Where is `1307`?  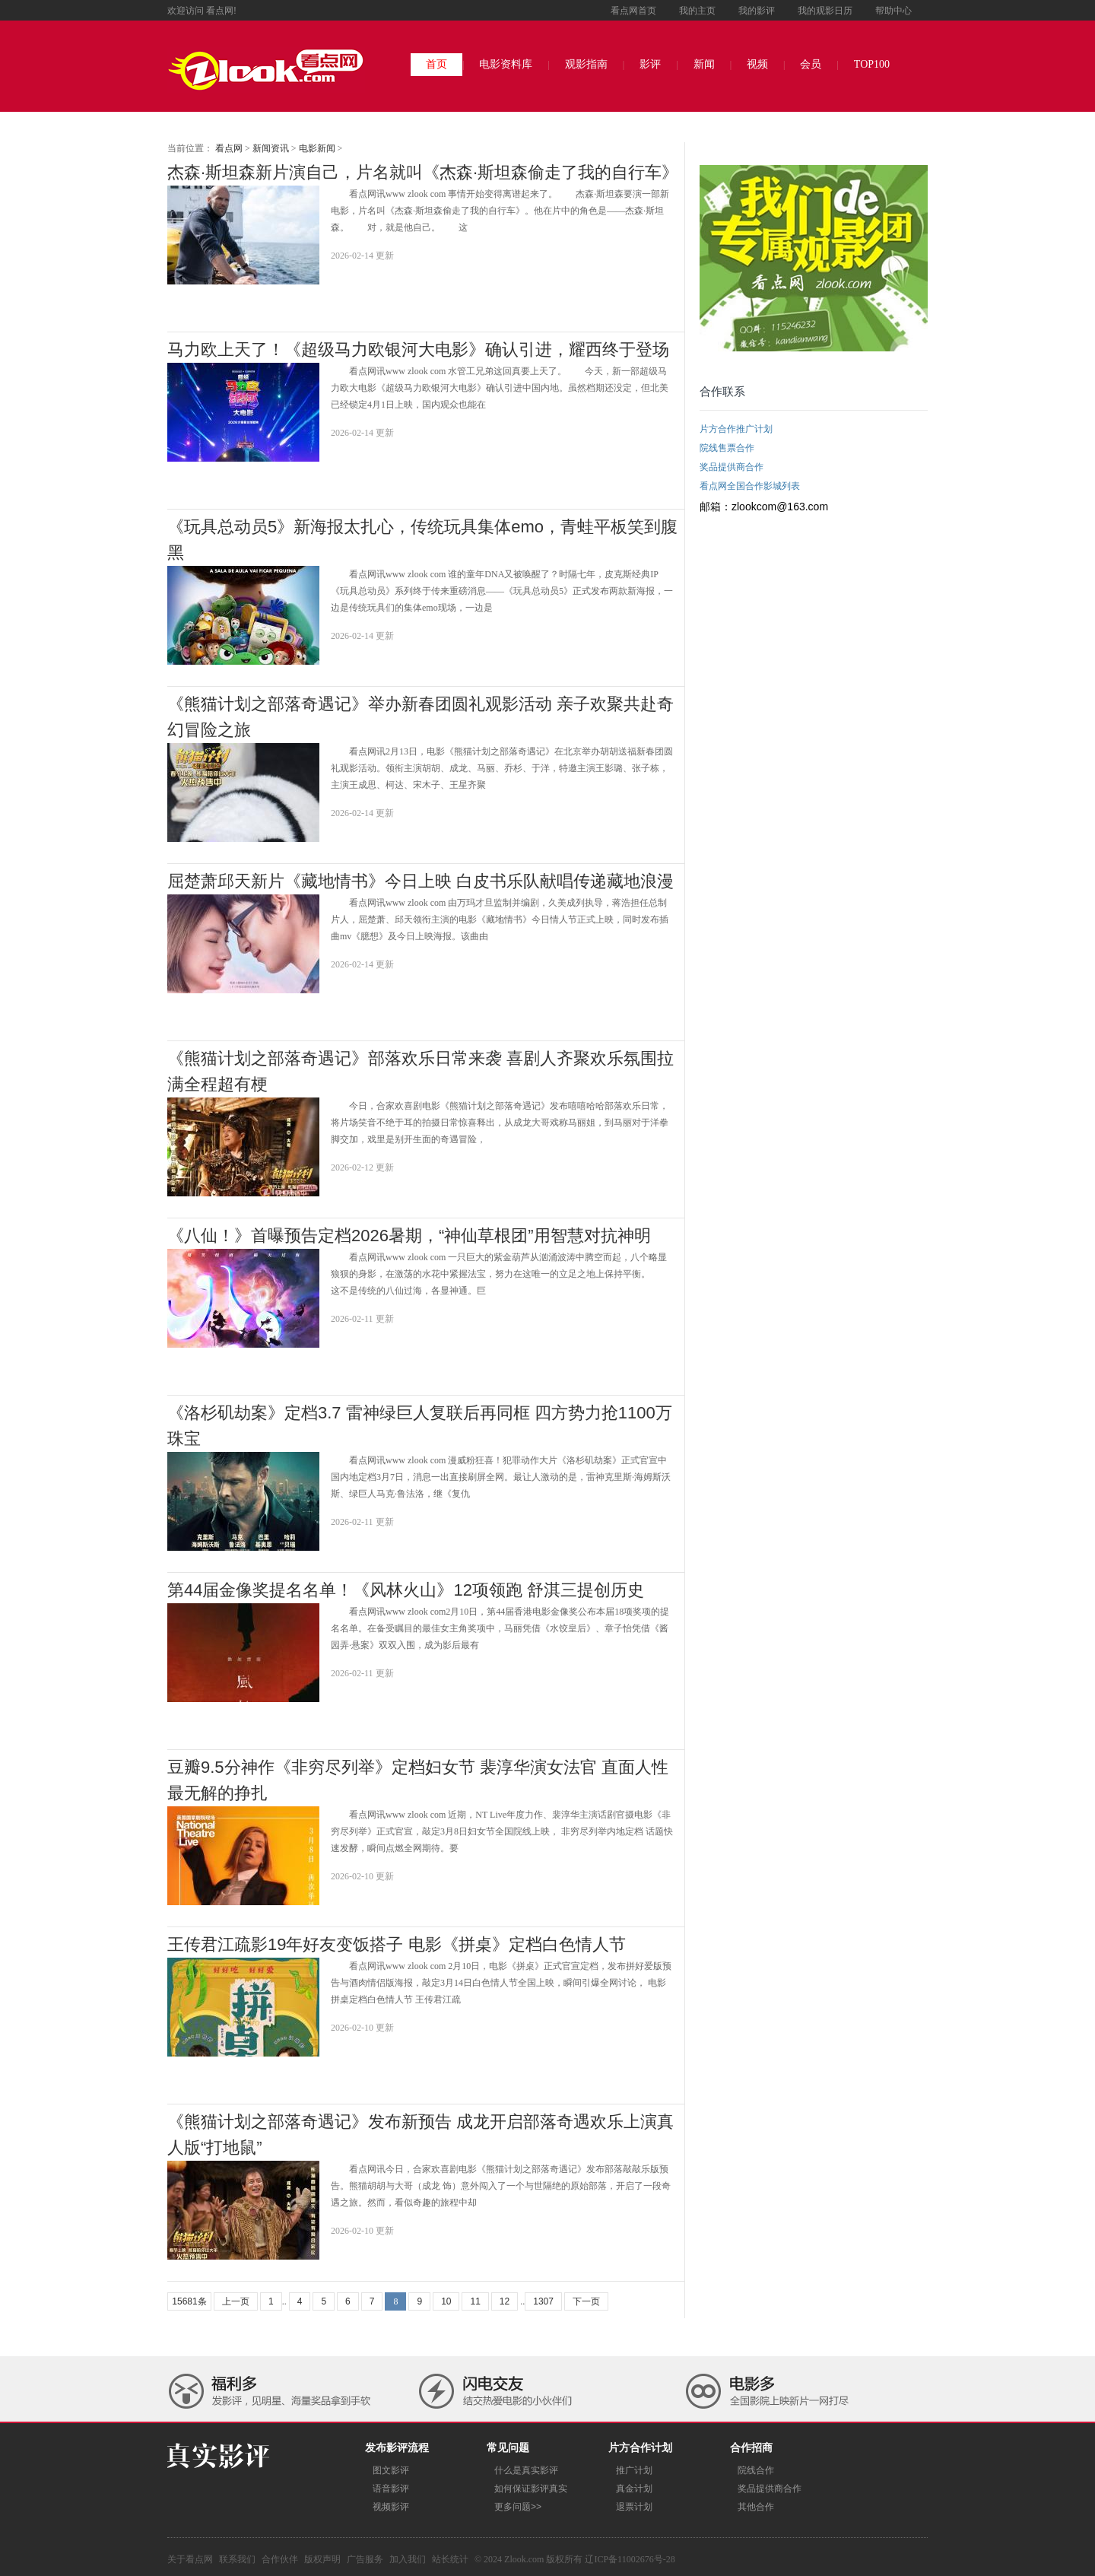
1307 is located at coordinates (543, 2301).